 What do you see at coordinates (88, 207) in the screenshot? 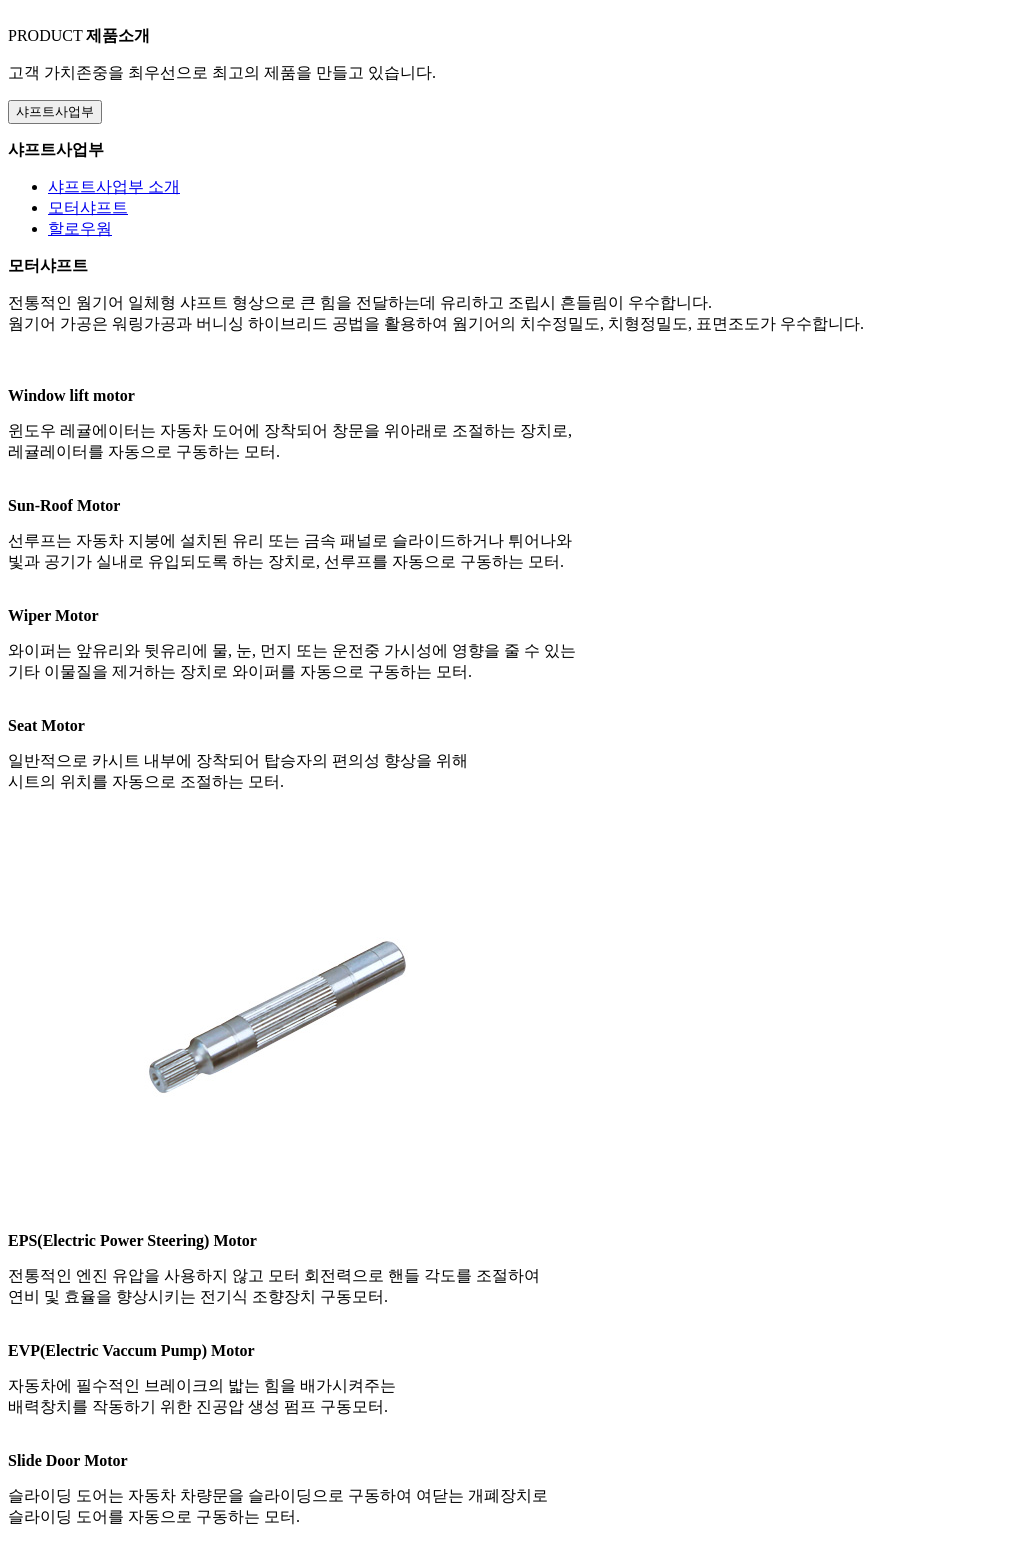
I see `모터샤프트` at bounding box center [88, 207].